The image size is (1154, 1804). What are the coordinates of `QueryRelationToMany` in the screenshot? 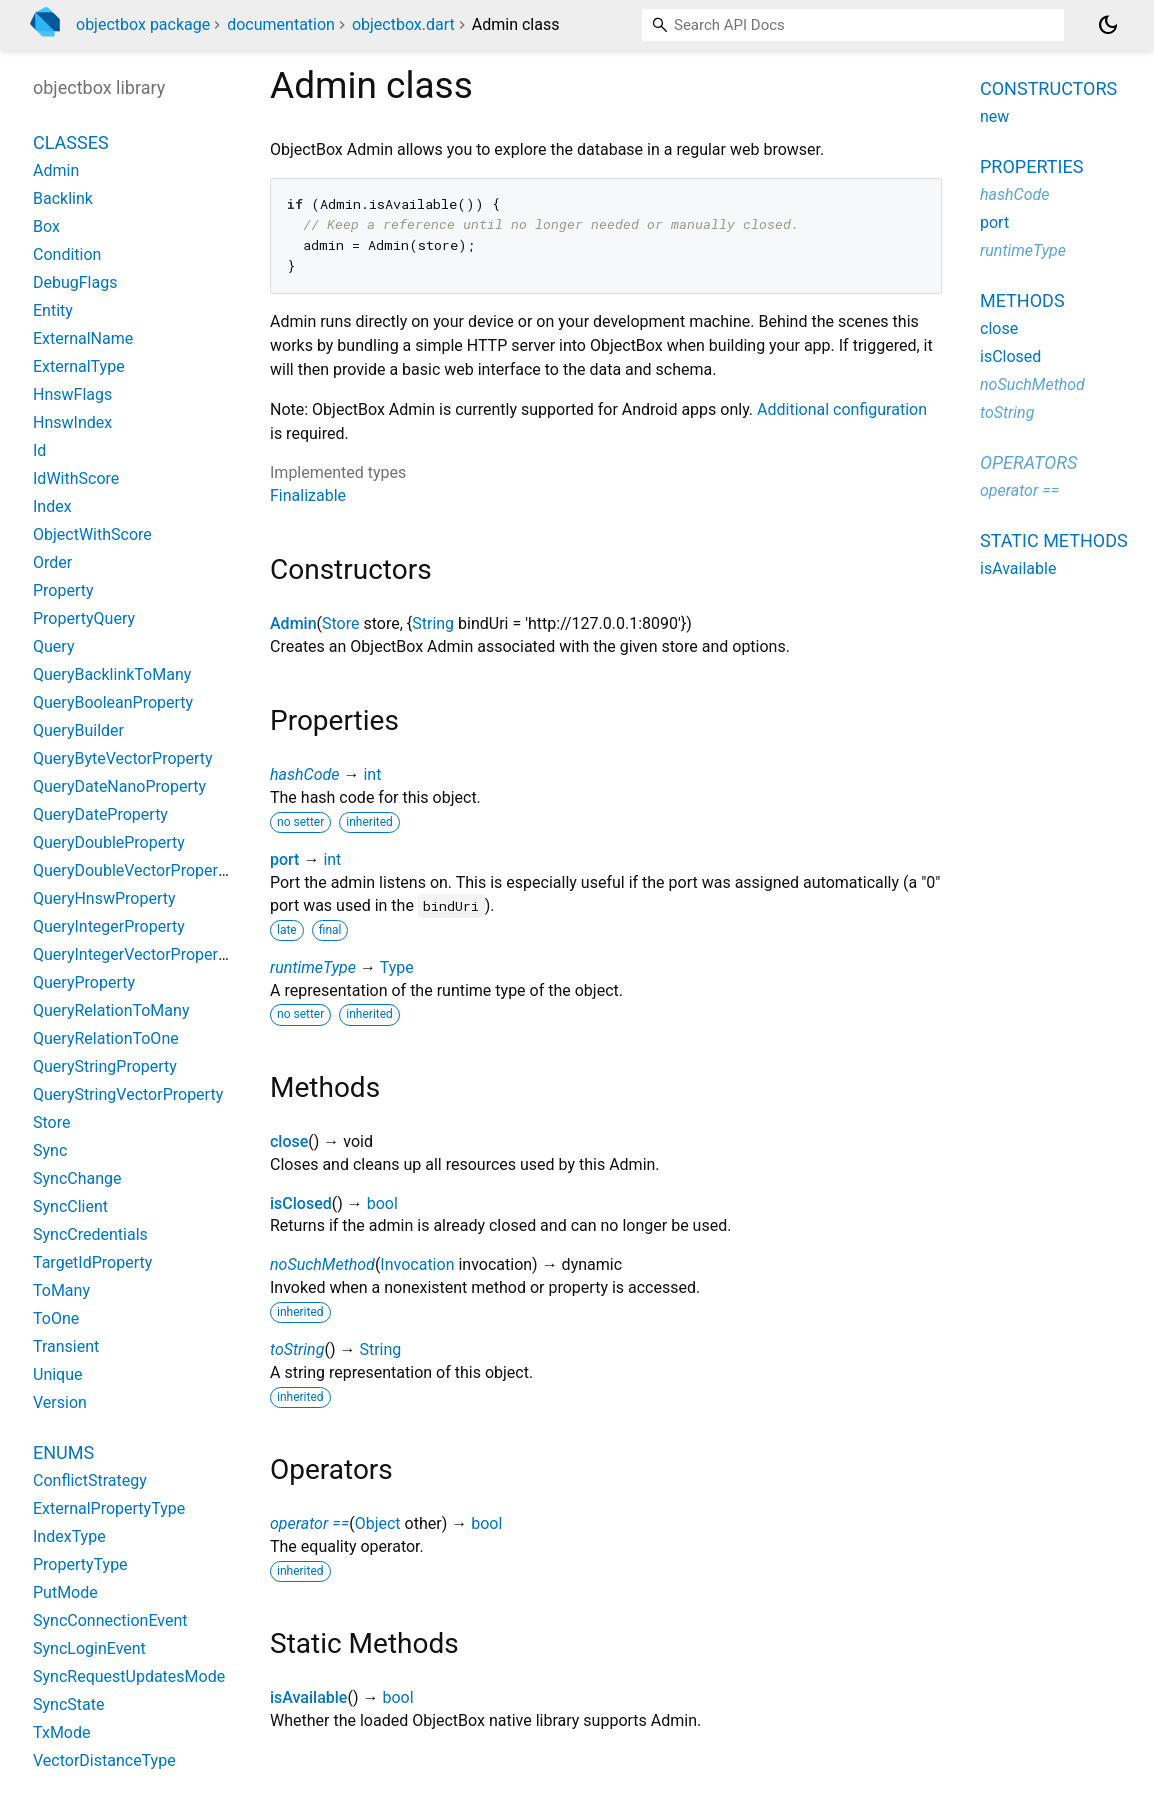 It's located at (111, 1010).